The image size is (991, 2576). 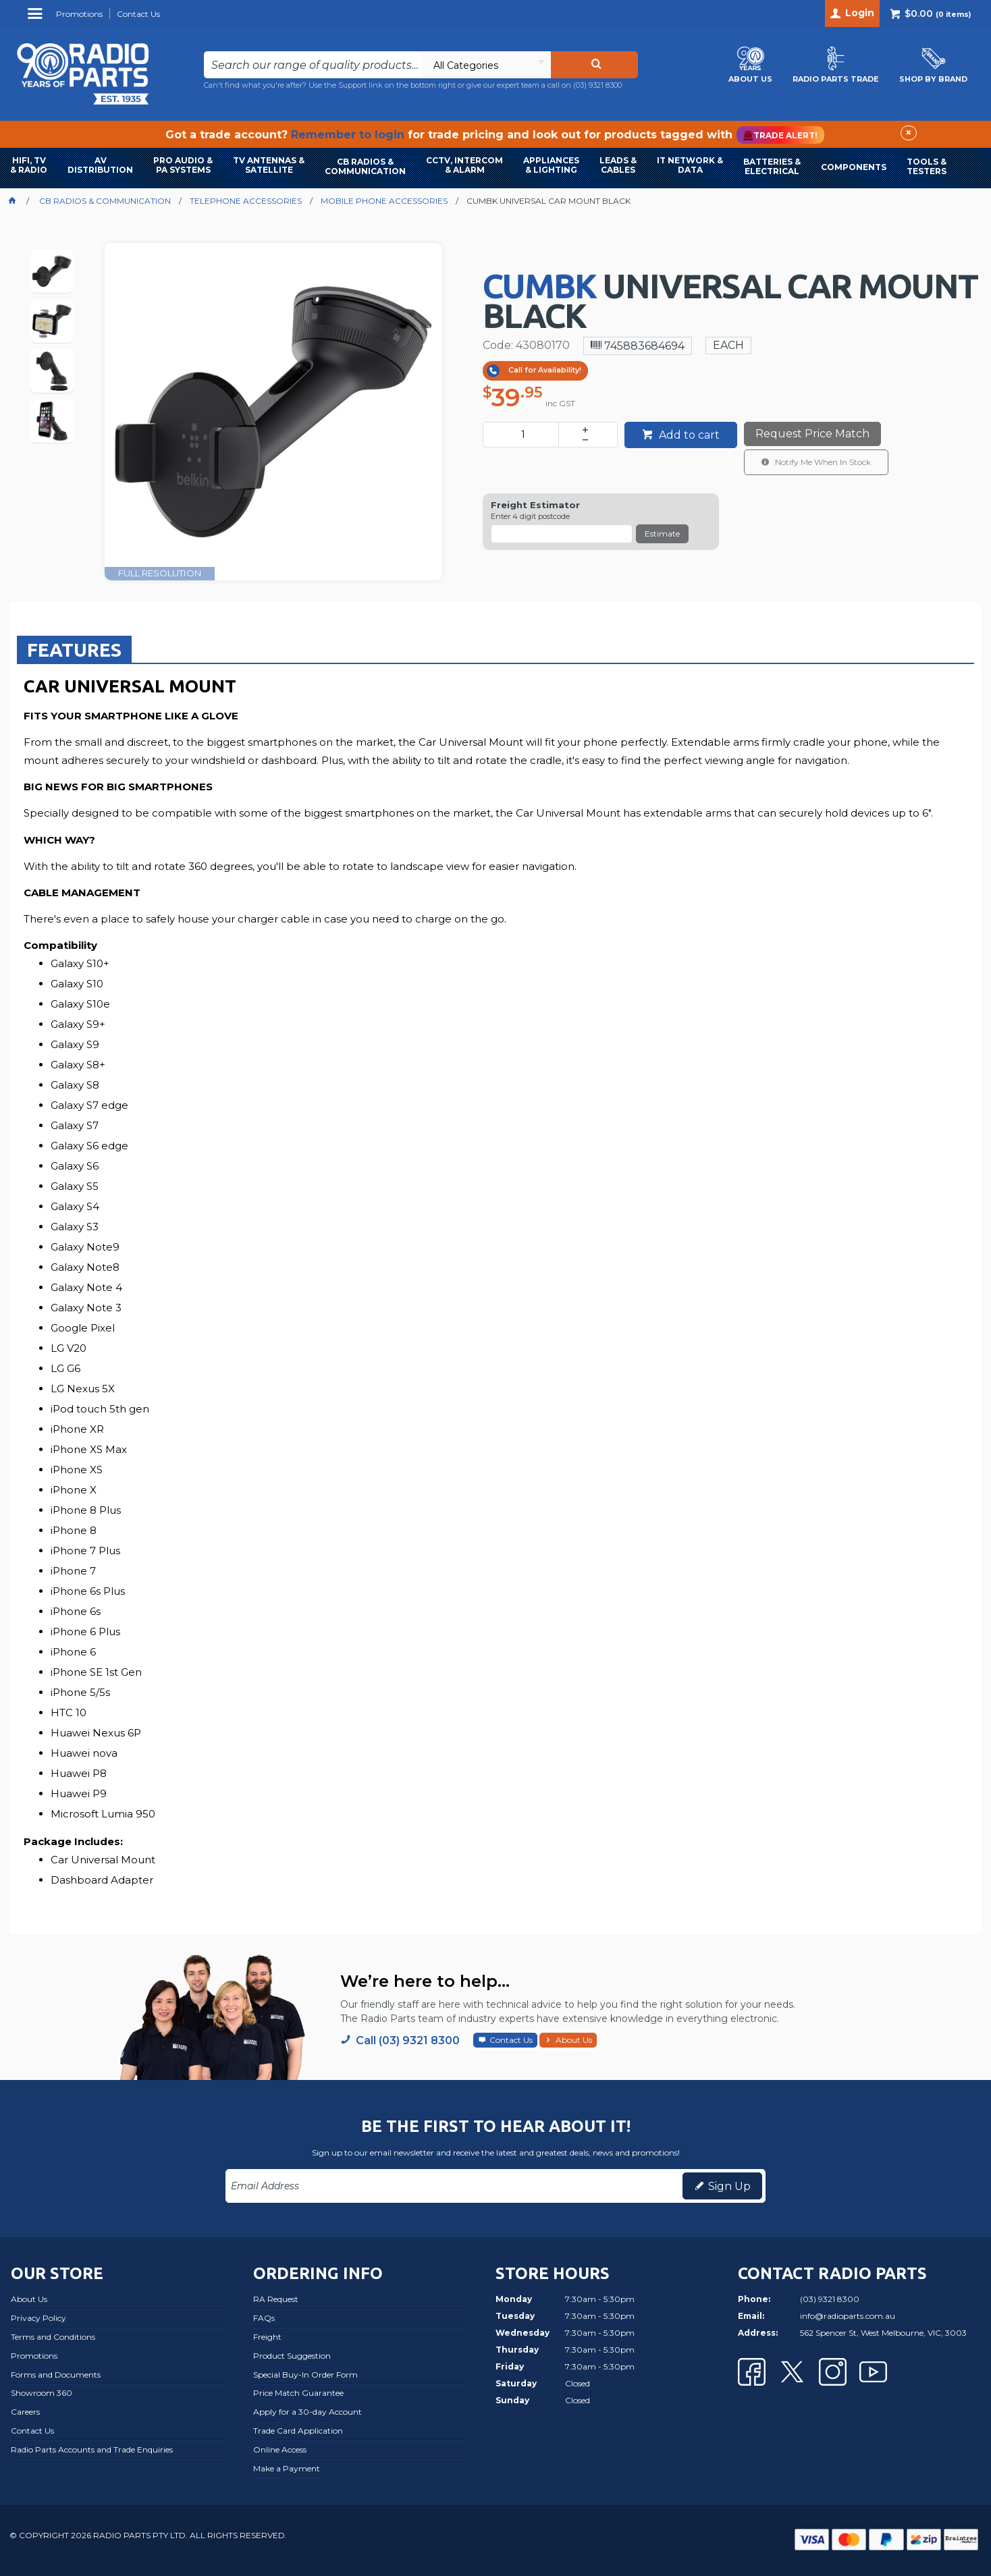 I want to click on [listbox], so click(x=486, y=64).